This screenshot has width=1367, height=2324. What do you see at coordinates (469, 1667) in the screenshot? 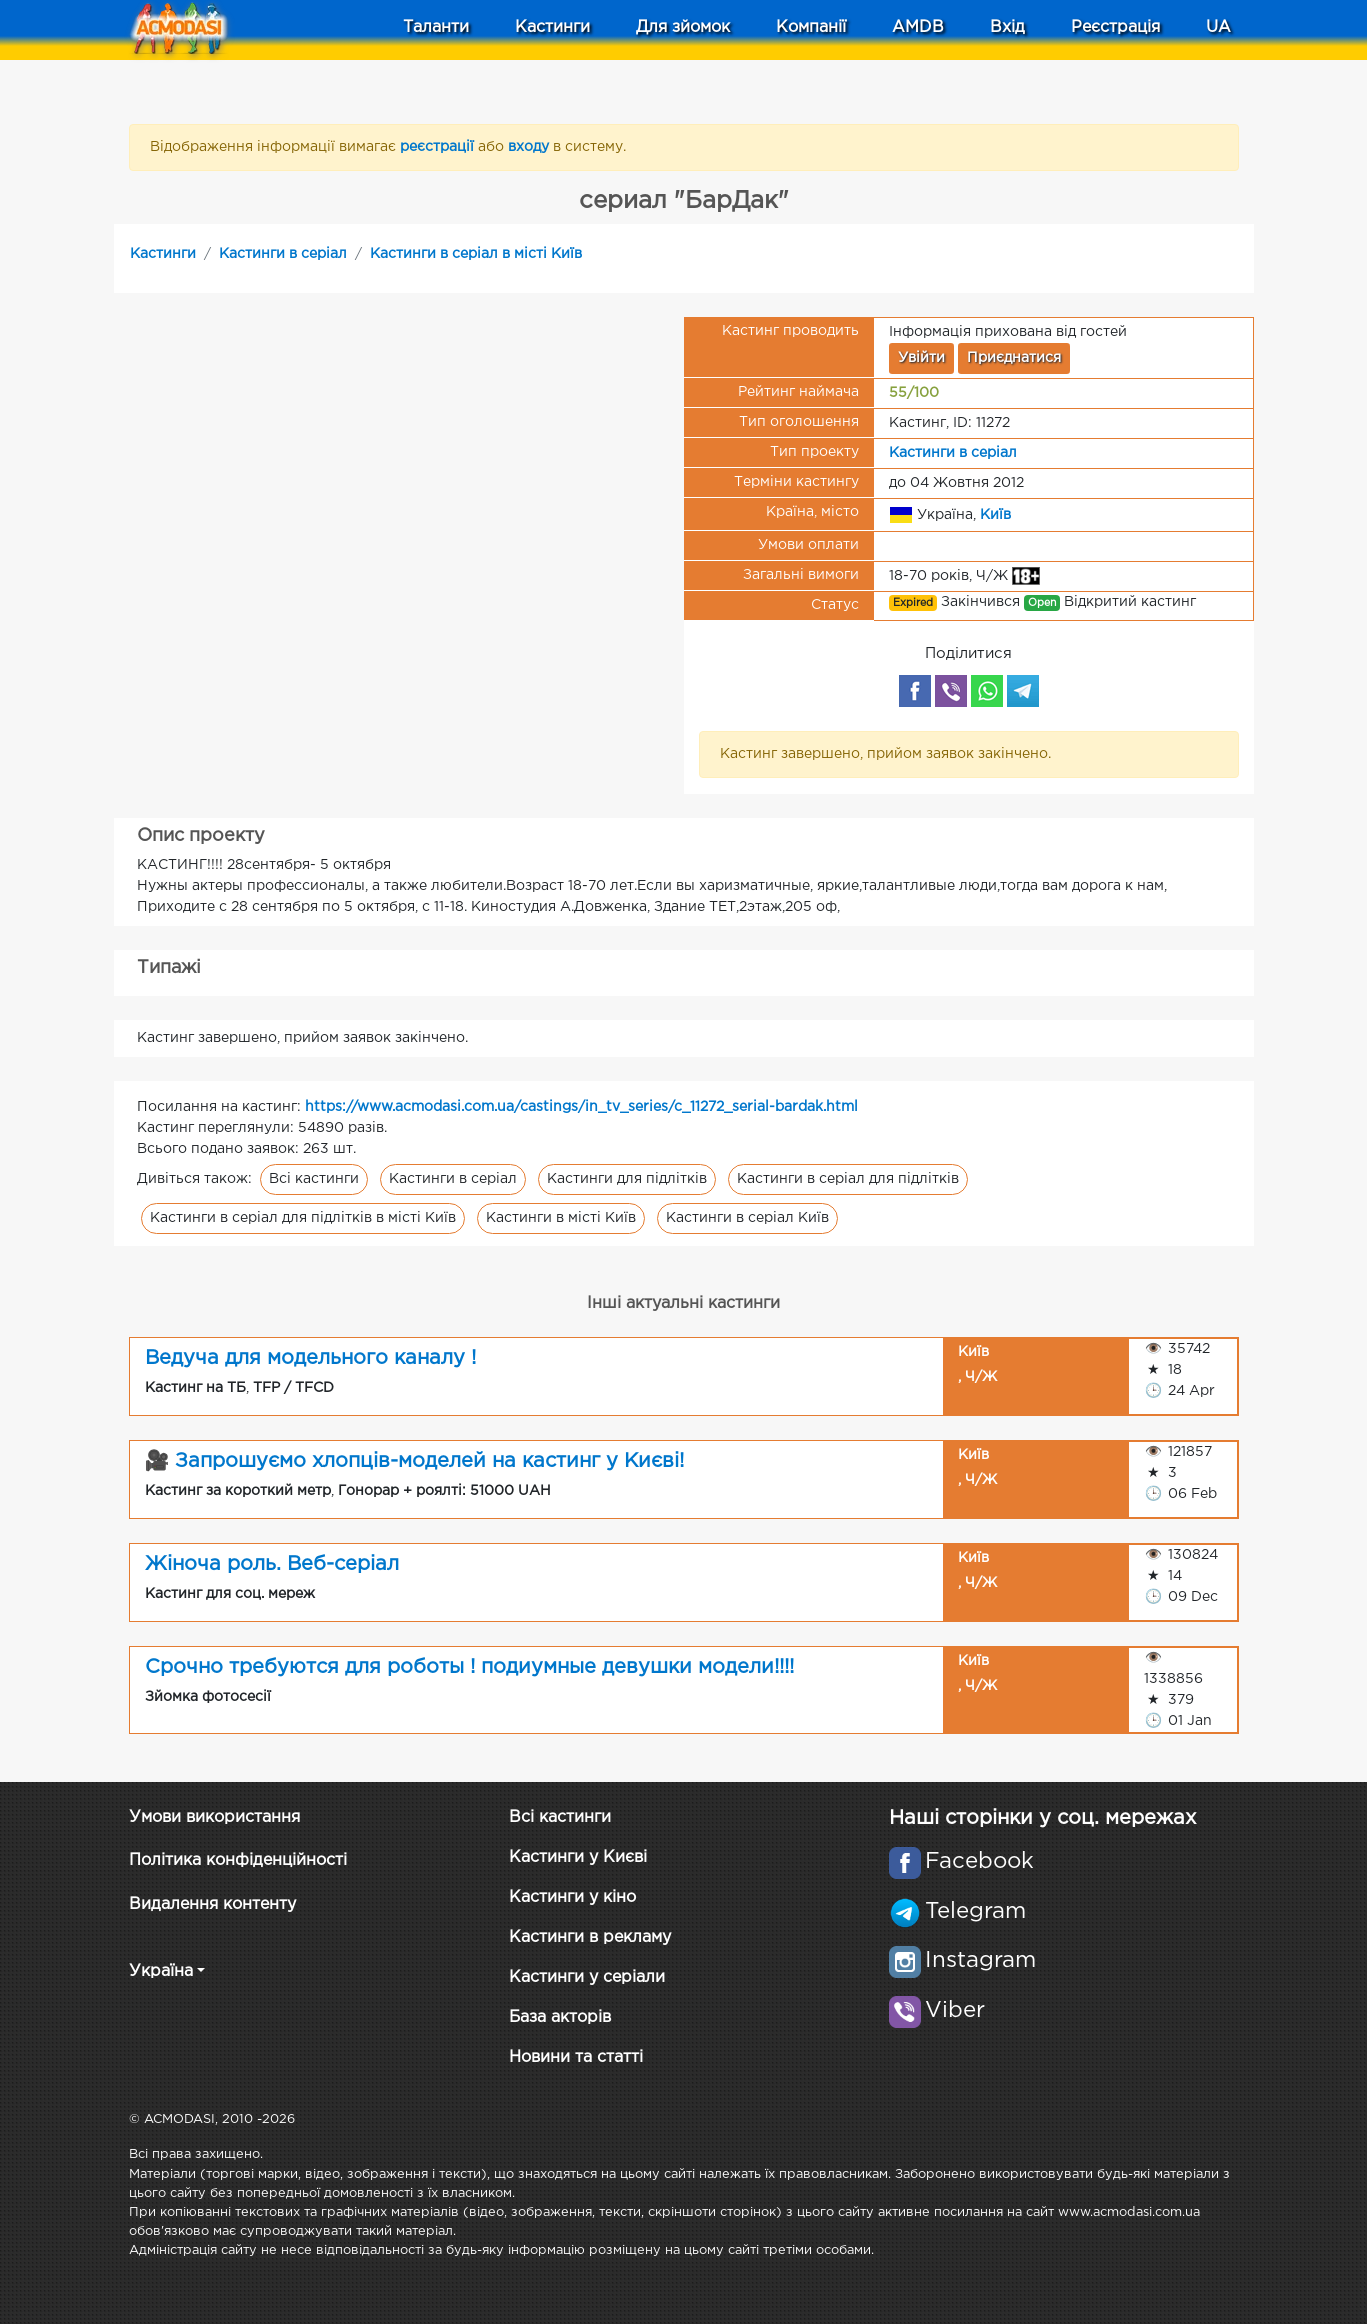
I see `Срочно требуются для роботы ! подиумные девушки модели!!!!` at bounding box center [469, 1667].